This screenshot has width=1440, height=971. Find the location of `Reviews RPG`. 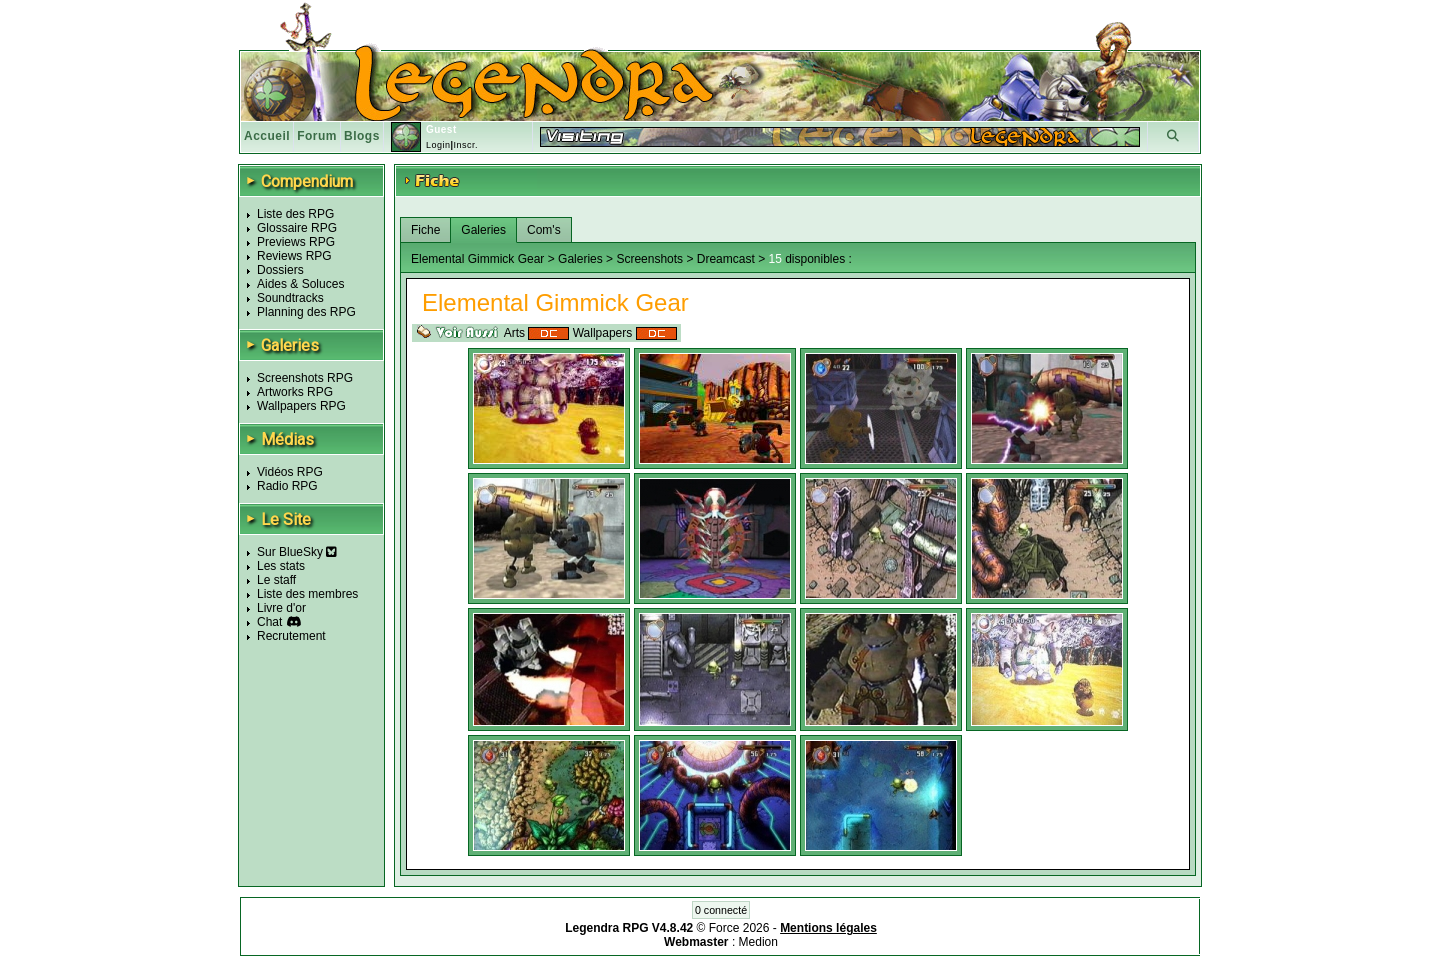

Reviews RPG is located at coordinates (294, 256).